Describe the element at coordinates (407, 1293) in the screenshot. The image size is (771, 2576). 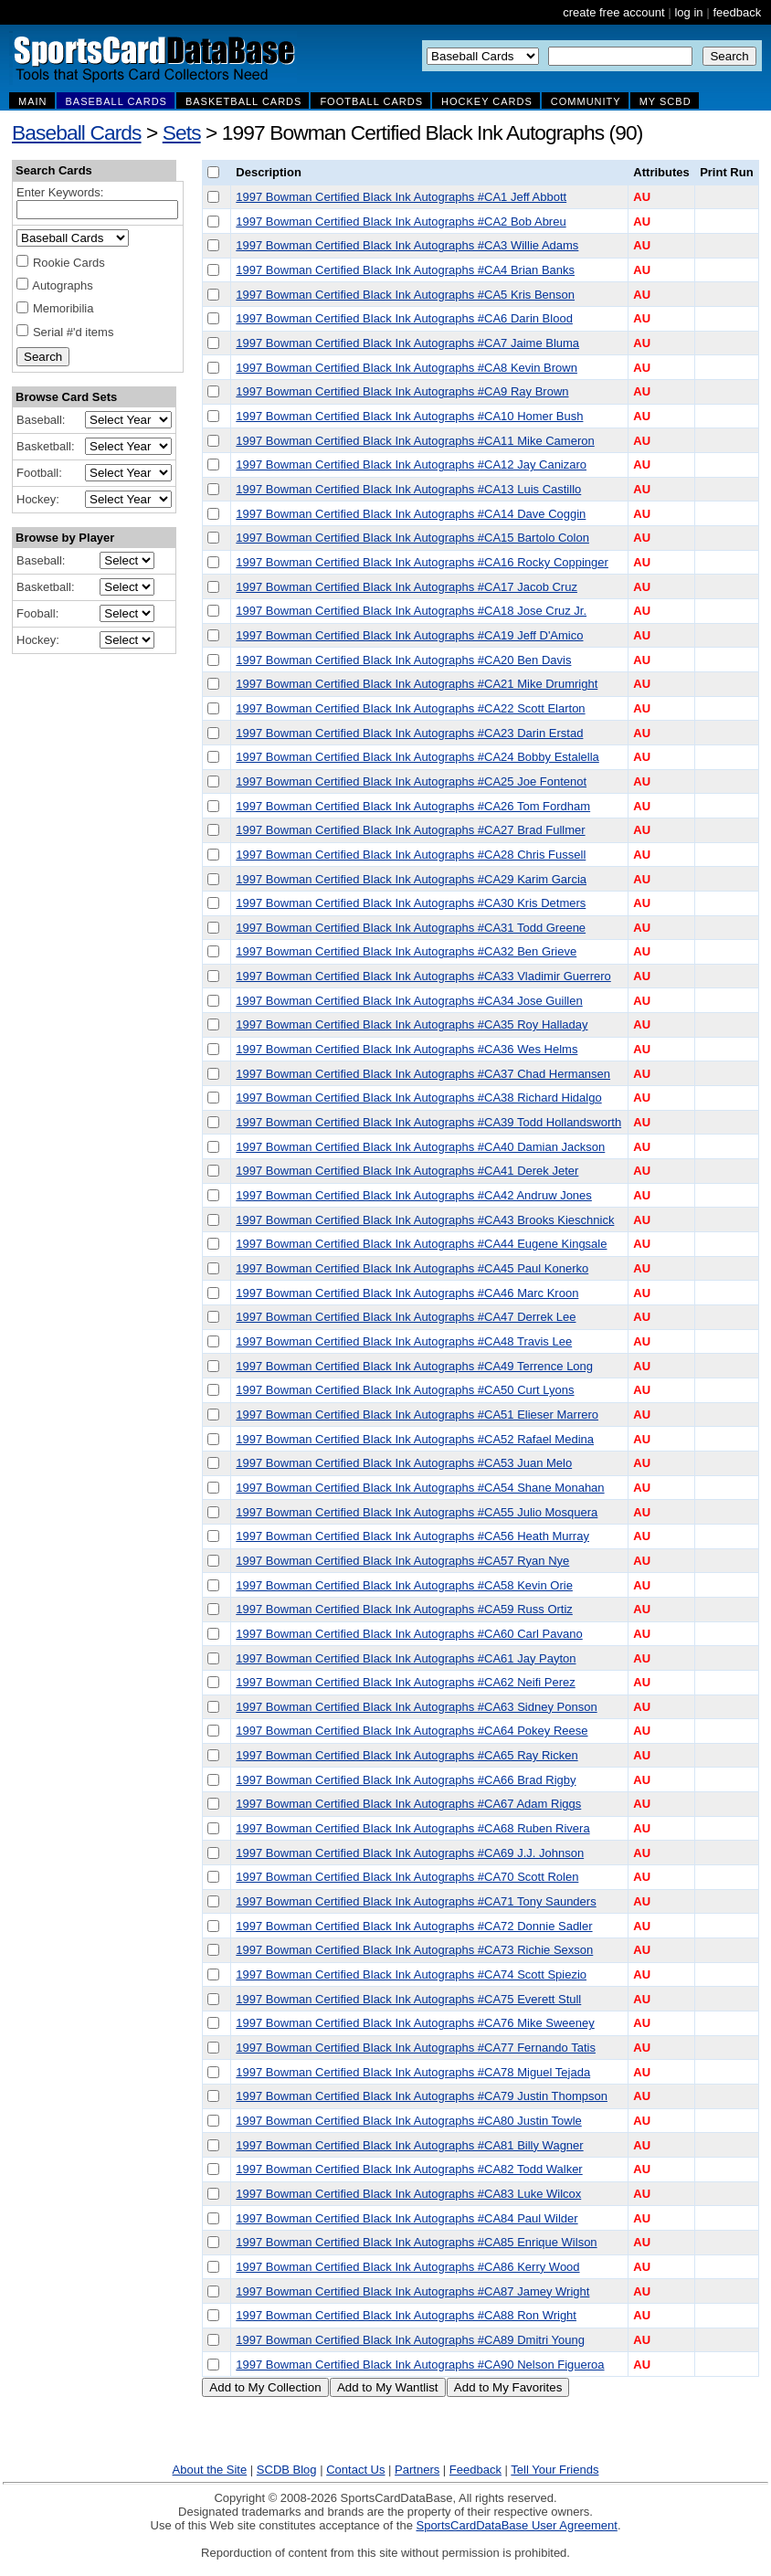
I see `1997 Bowman Certified Black Ink Autographs #CA46 Marc Kroon` at that location.